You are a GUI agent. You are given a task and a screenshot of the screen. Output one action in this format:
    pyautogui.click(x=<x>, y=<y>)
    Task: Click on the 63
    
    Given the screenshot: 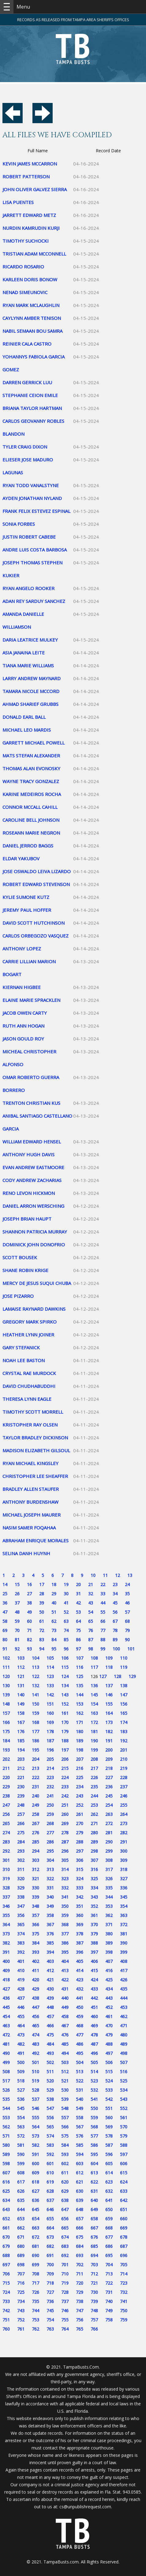 What is the action you would take?
    pyautogui.click(x=66, y=1621)
    